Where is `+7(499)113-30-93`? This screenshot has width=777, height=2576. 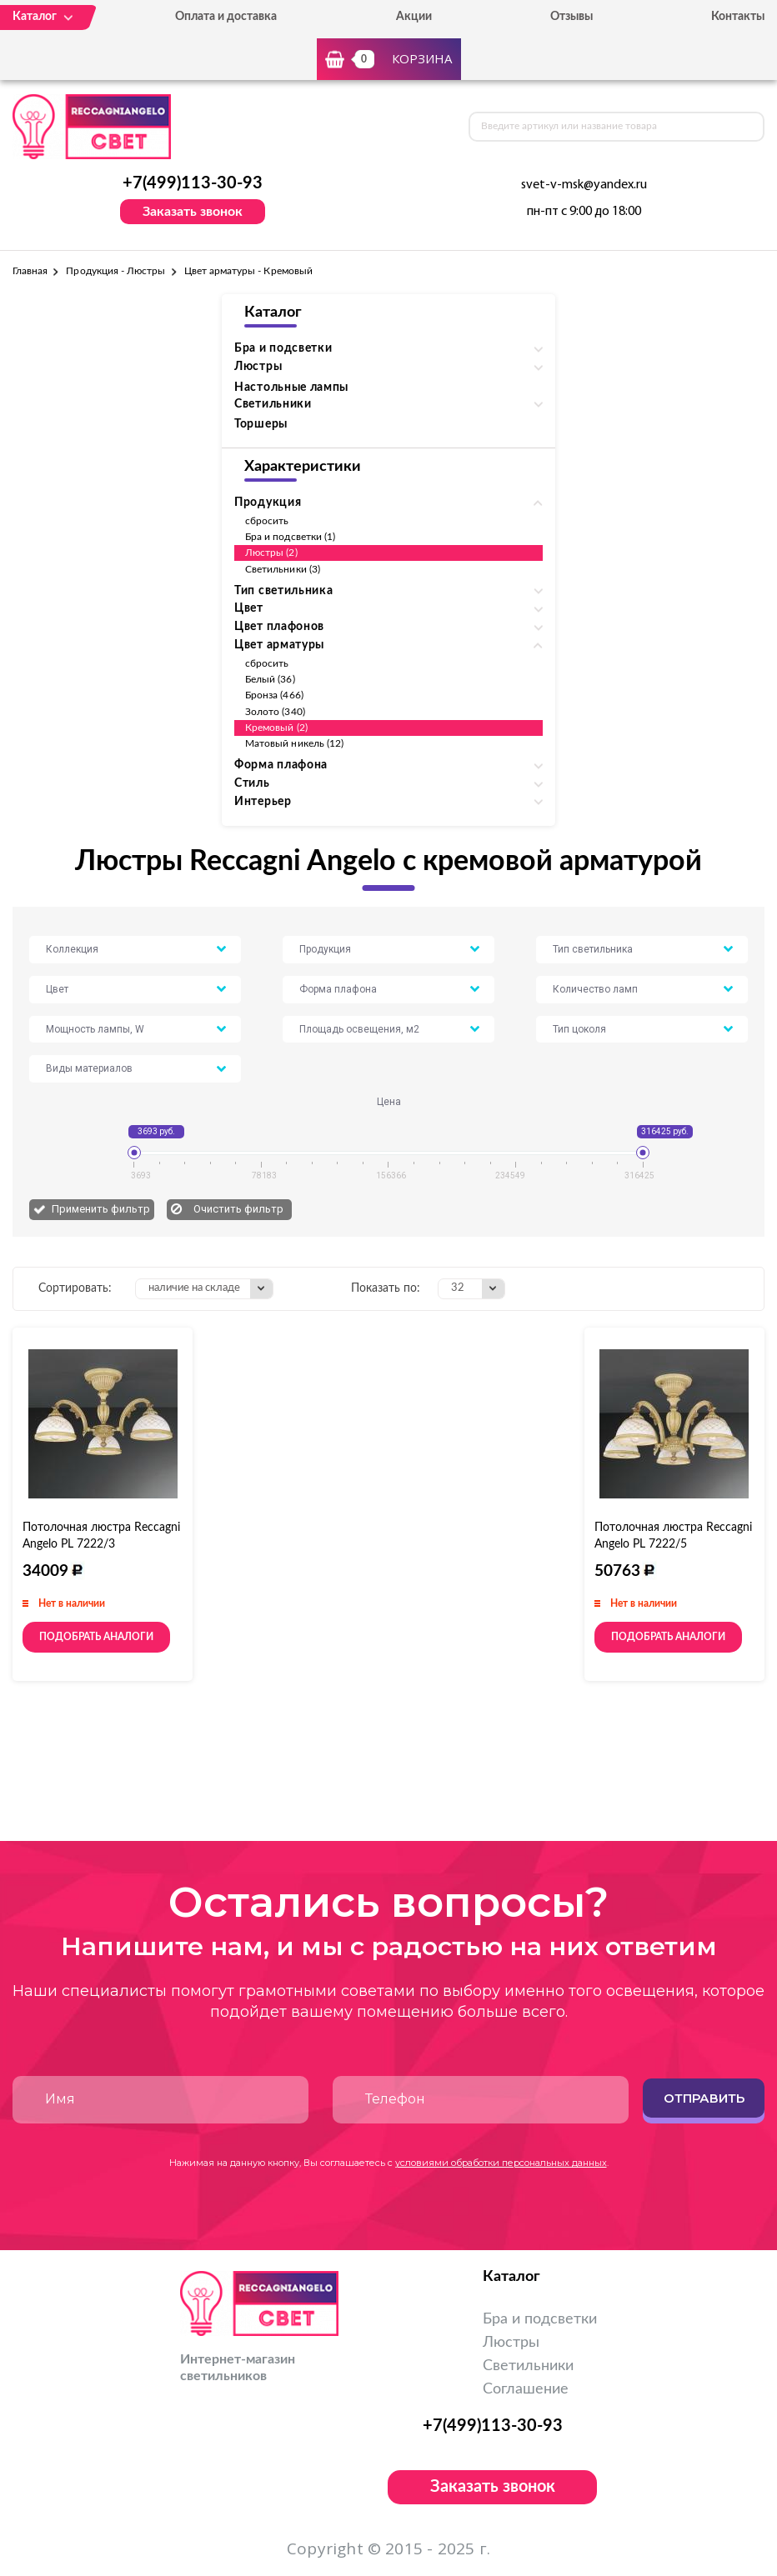 +7(499)113-30-93 is located at coordinates (193, 183).